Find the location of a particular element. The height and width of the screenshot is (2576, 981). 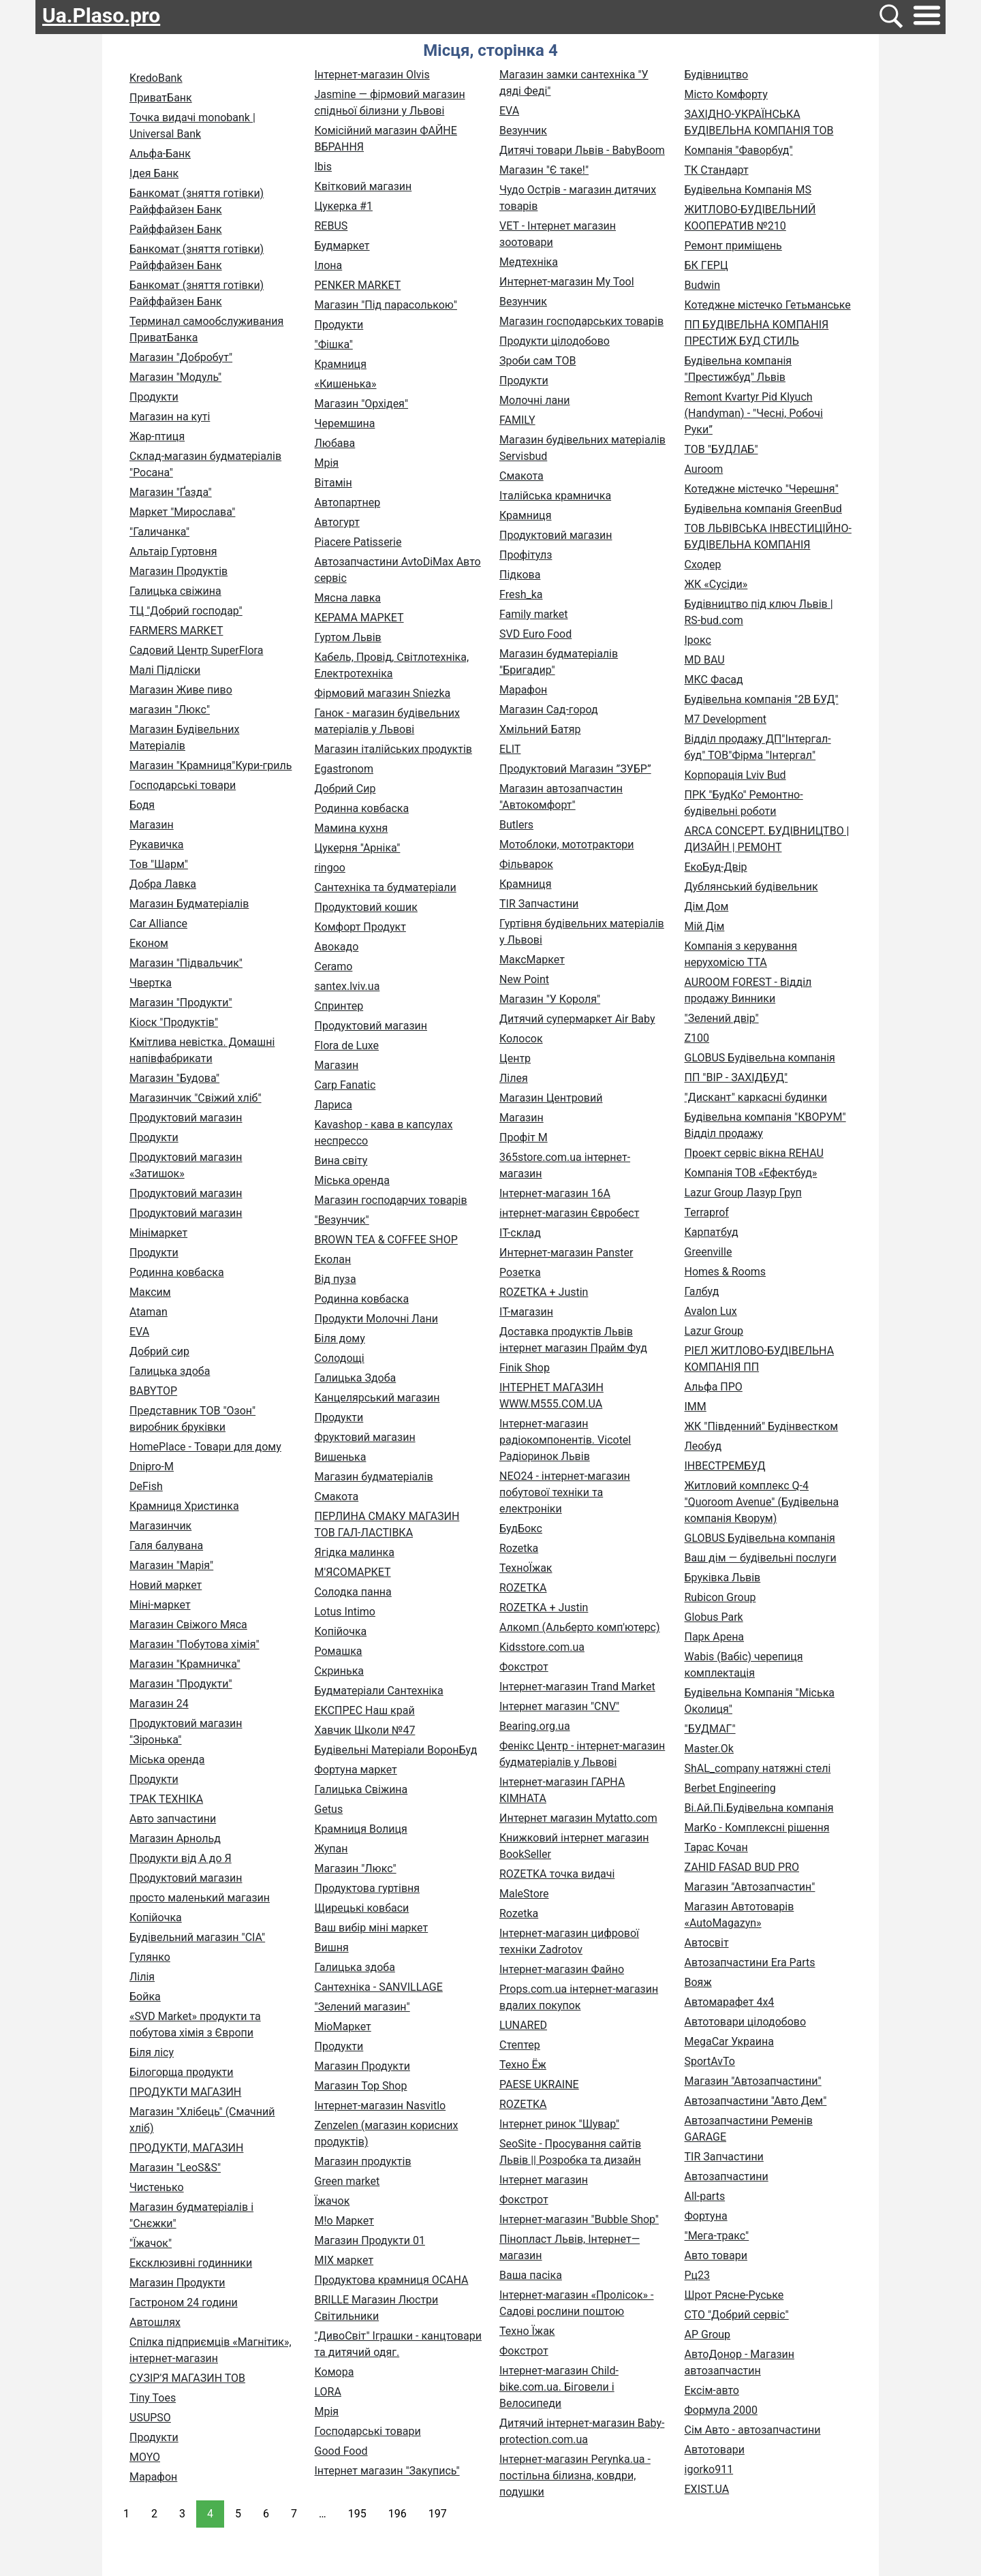

Крамниця Волиця is located at coordinates (361, 1828).